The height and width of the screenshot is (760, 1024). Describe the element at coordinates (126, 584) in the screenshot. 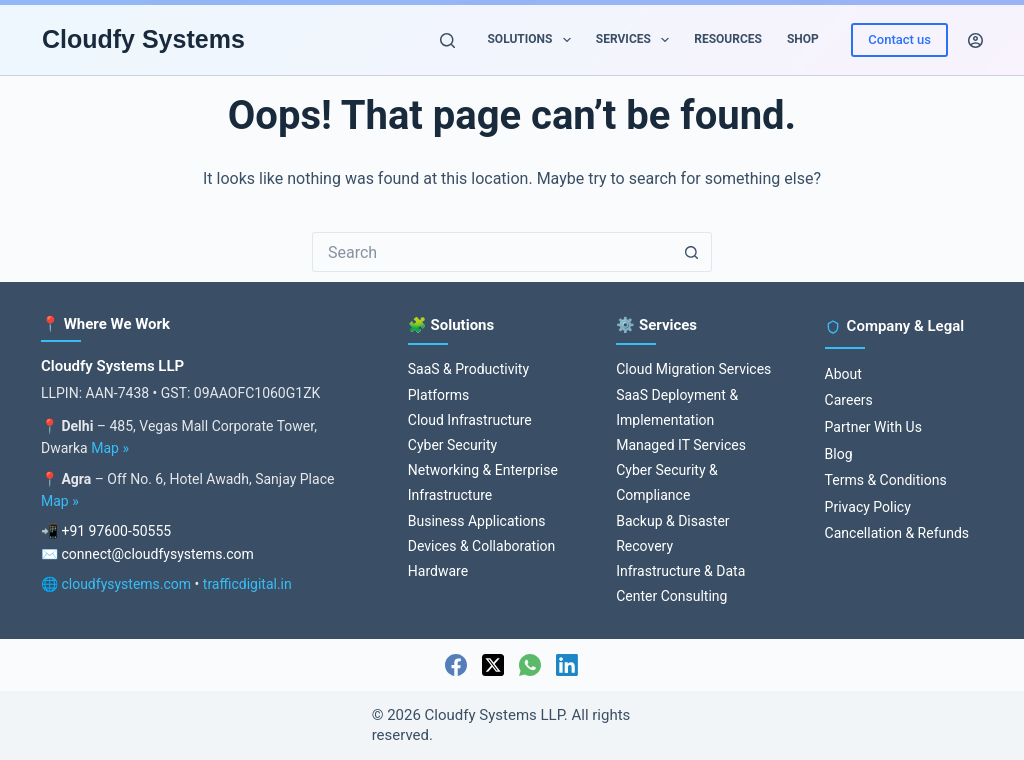

I see `cloudfysystems.com` at that location.